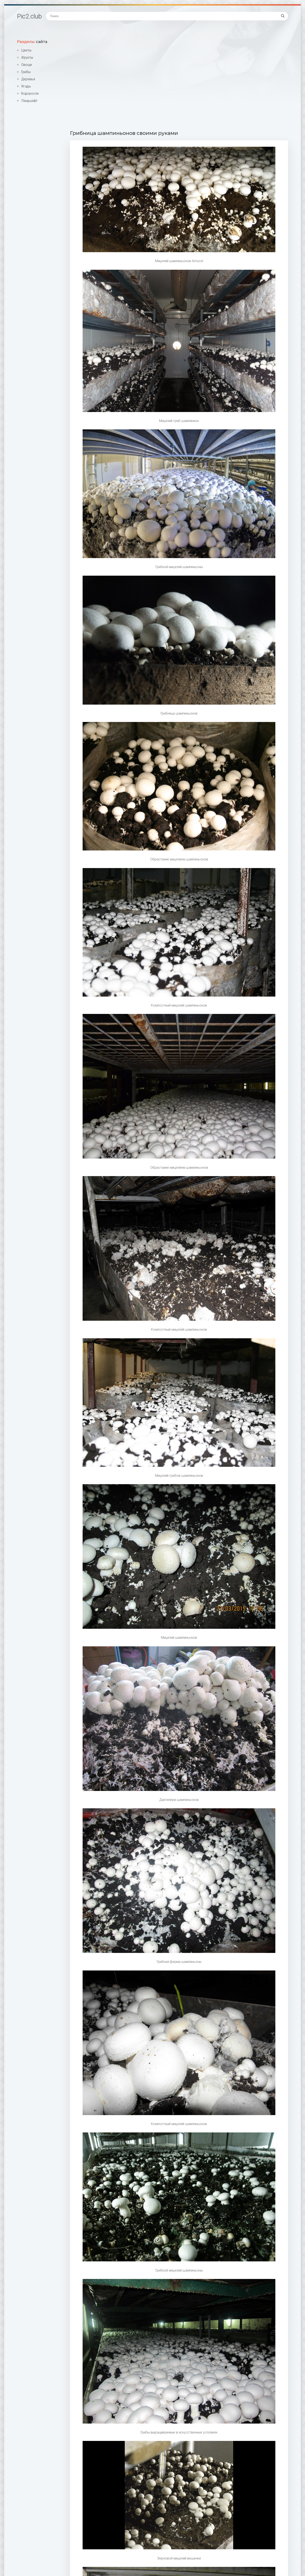 This screenshot has height=2576, width=305. Describe the element at coordinates (28, 79) in the screenshot. I see `Деревья` at that location.